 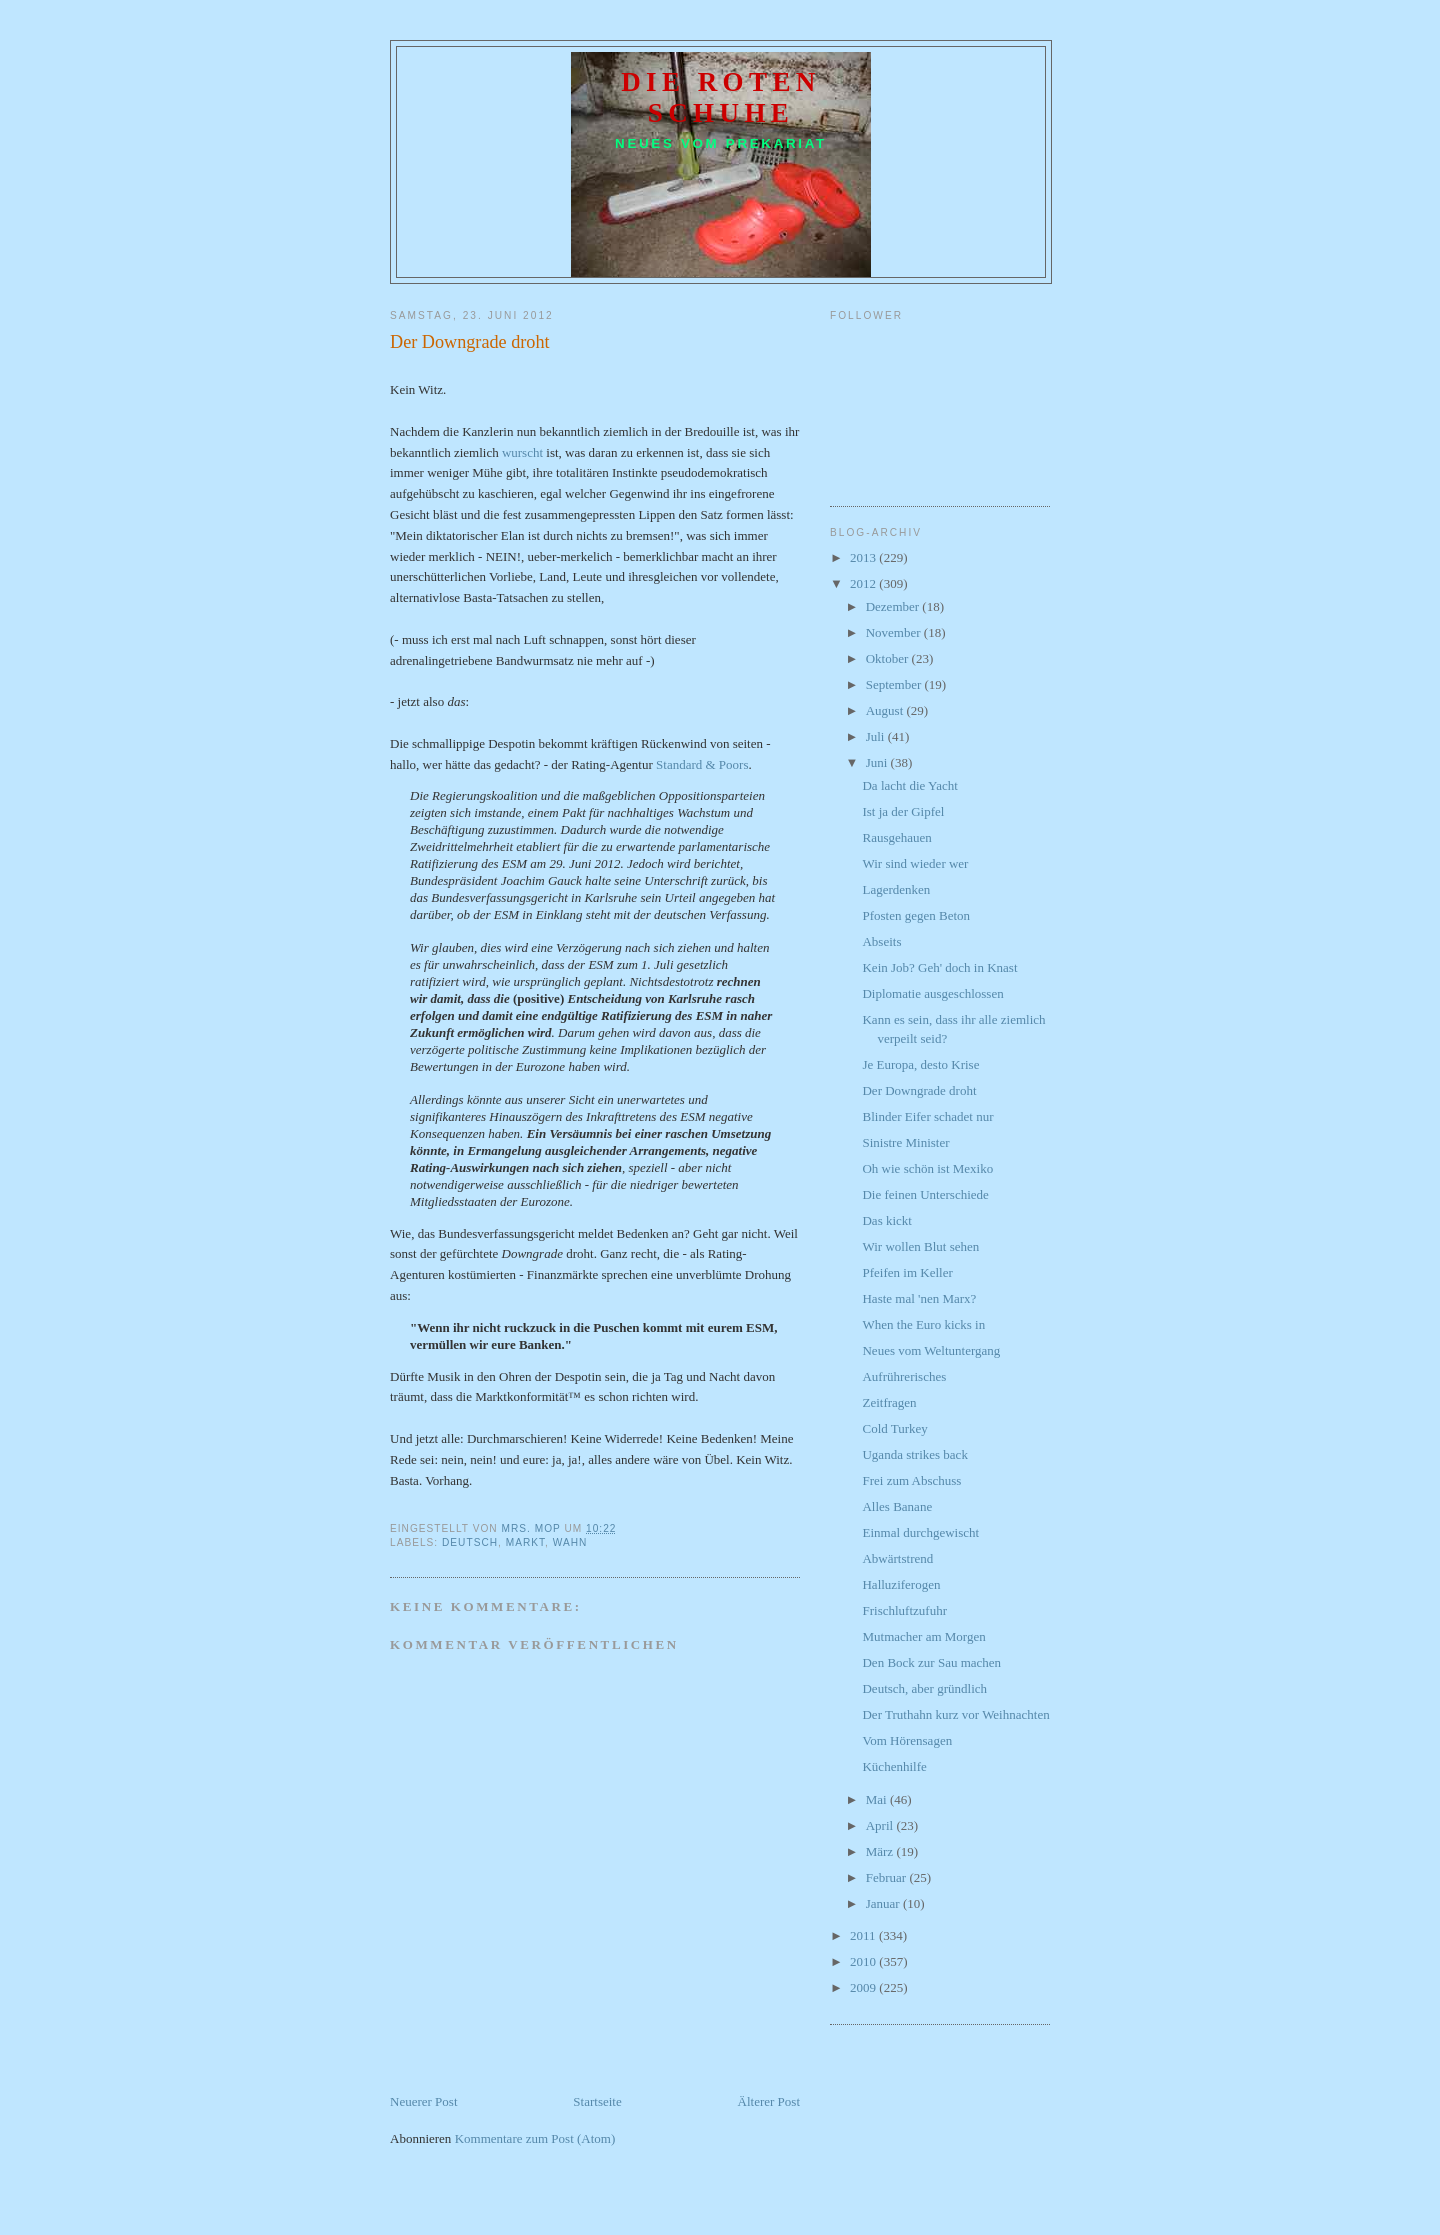 I want to click on Juni, so click(x=878, y=762).